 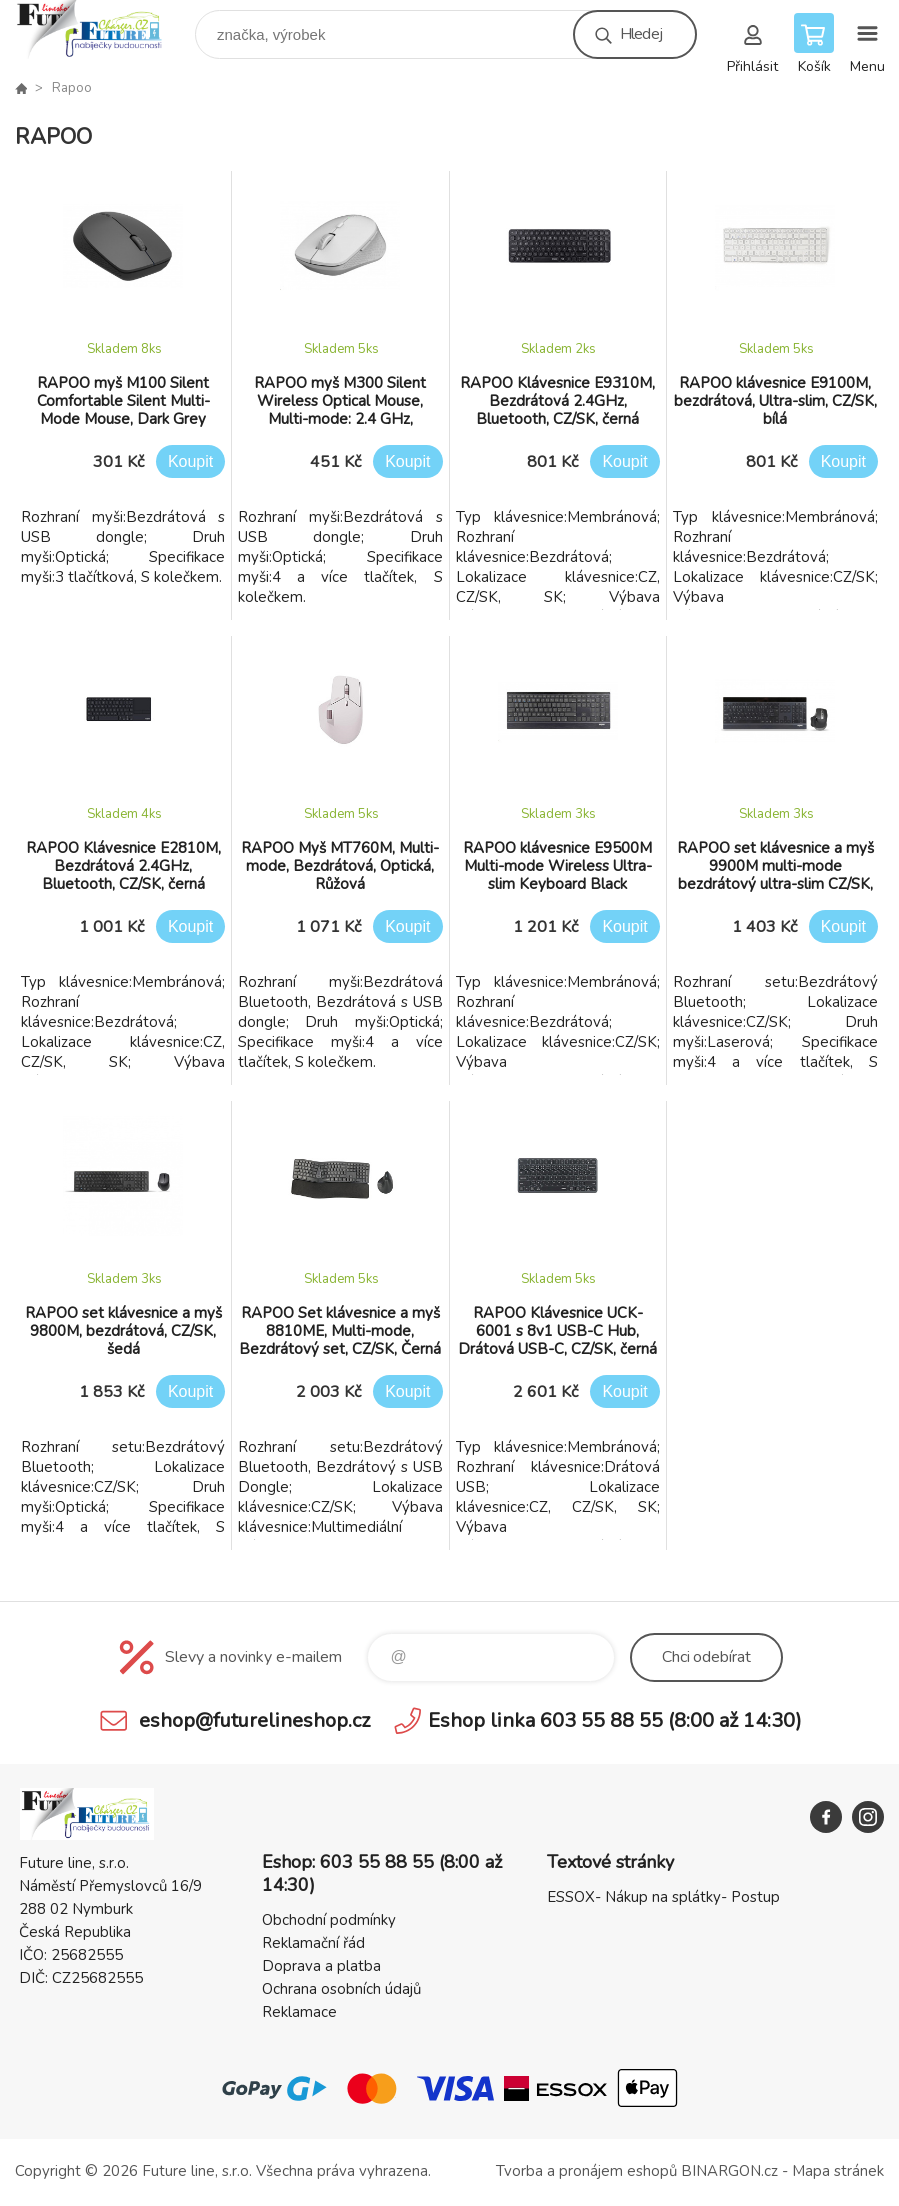 I want to click on Doprava a platba, so click(x=321, y=1966).